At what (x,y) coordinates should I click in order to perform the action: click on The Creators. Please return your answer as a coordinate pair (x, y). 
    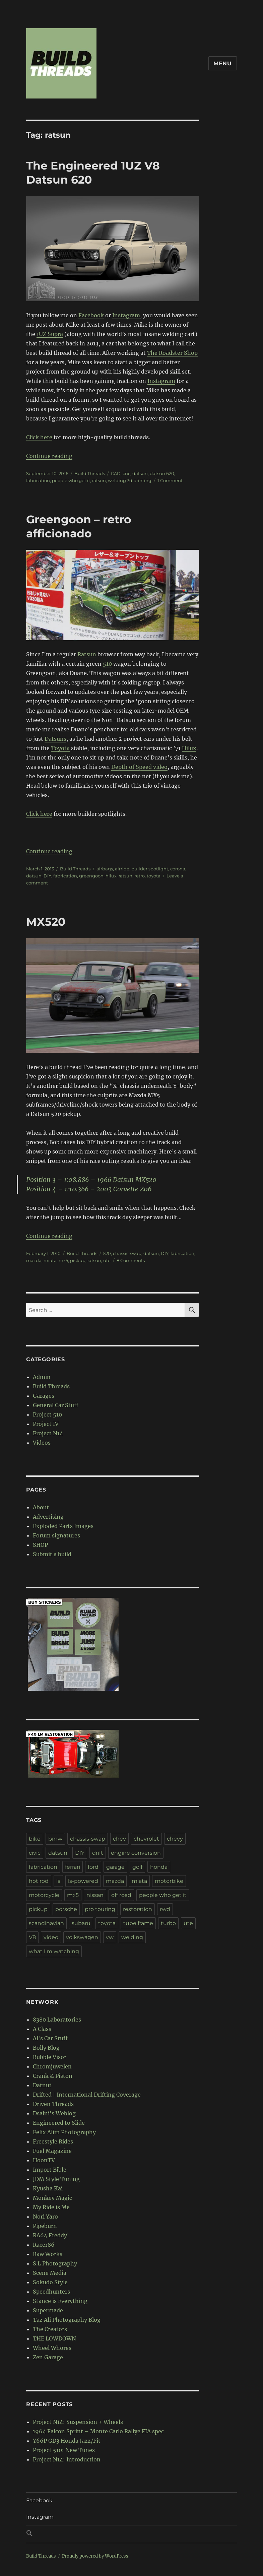
    Looking at the image, I should click on (50, 2329).